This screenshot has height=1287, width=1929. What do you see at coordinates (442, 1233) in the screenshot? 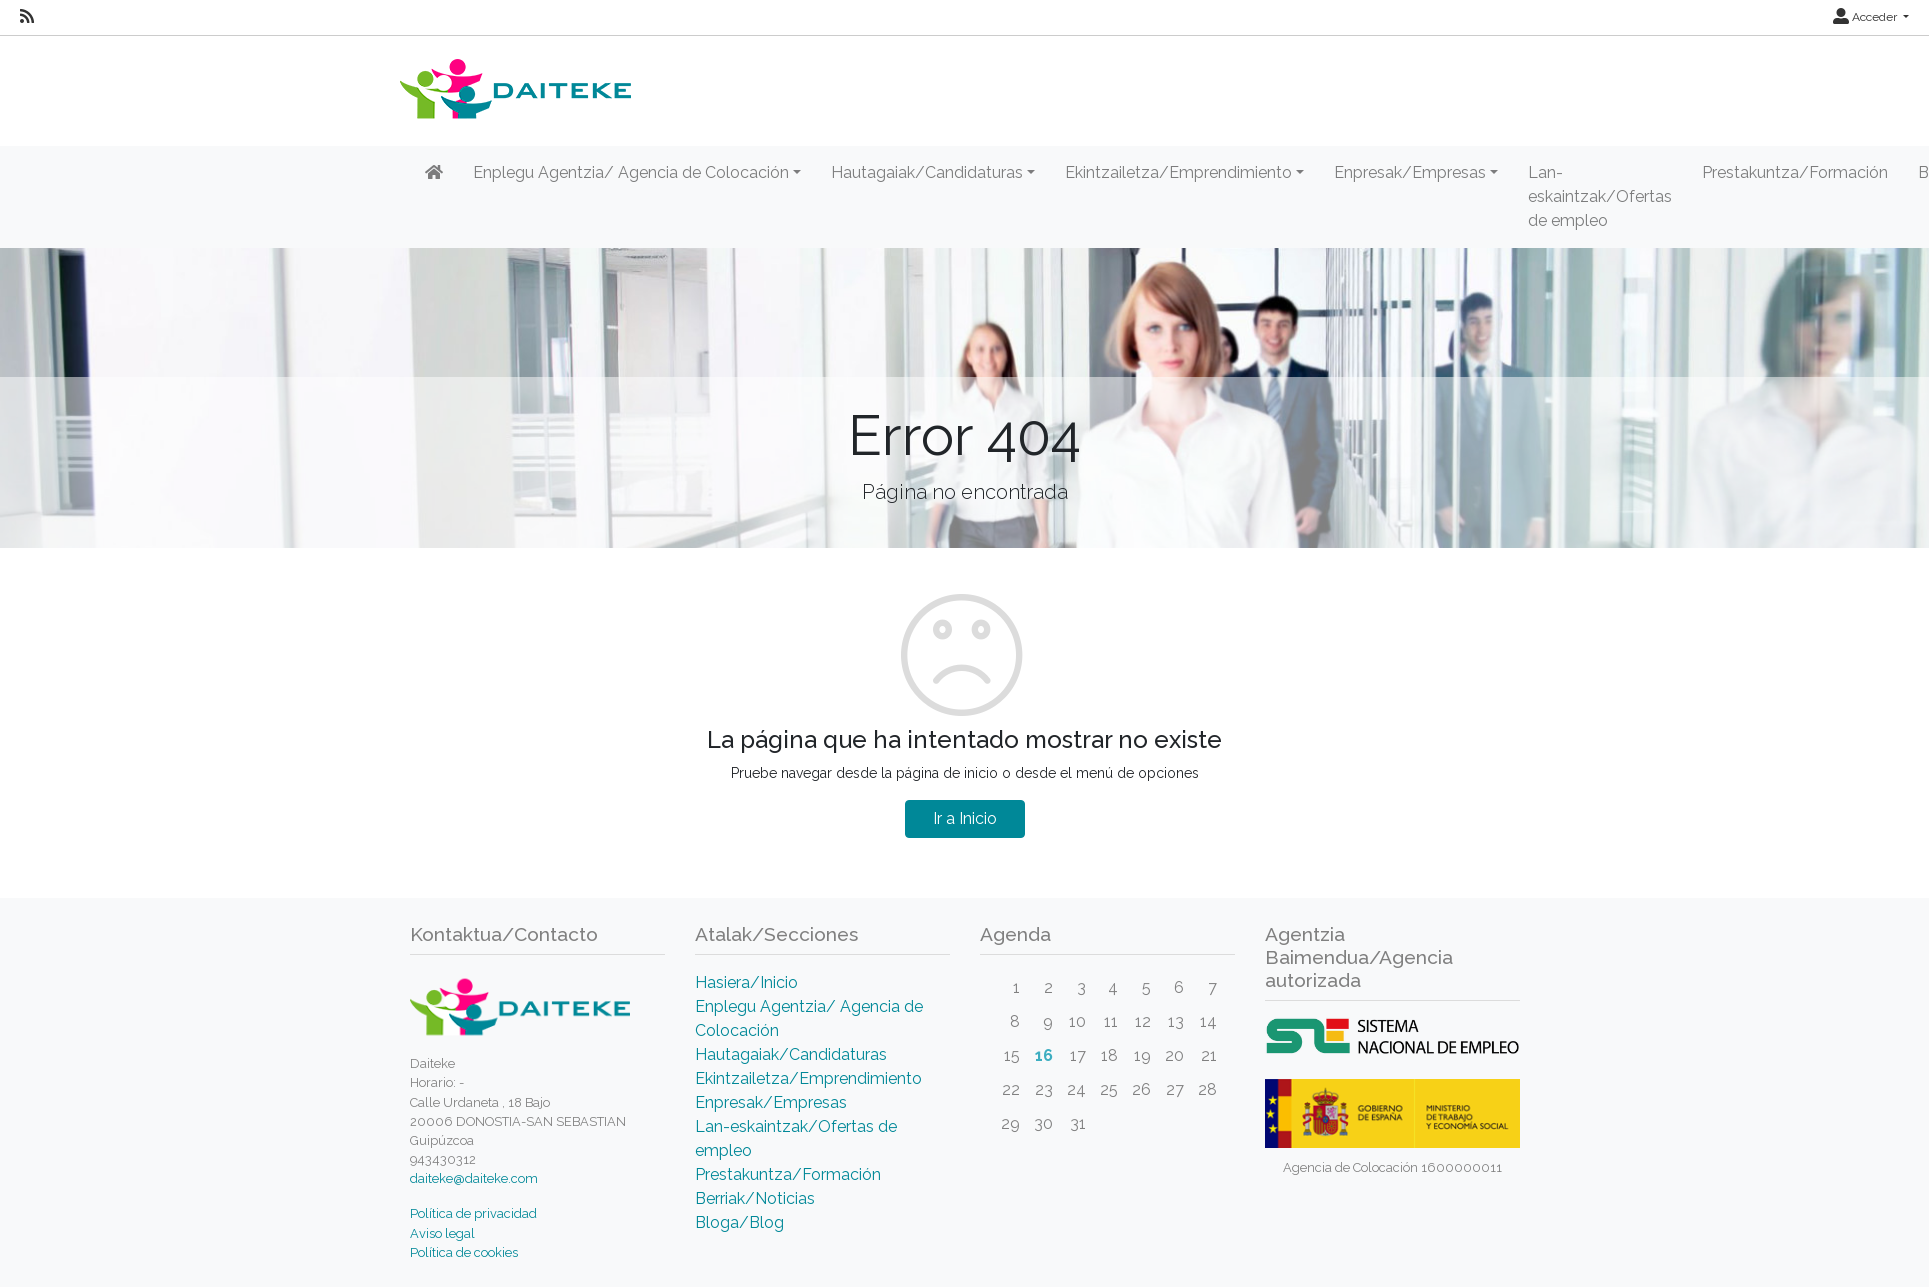
I see `Aviso legal` at bounding box center [442, 1233].